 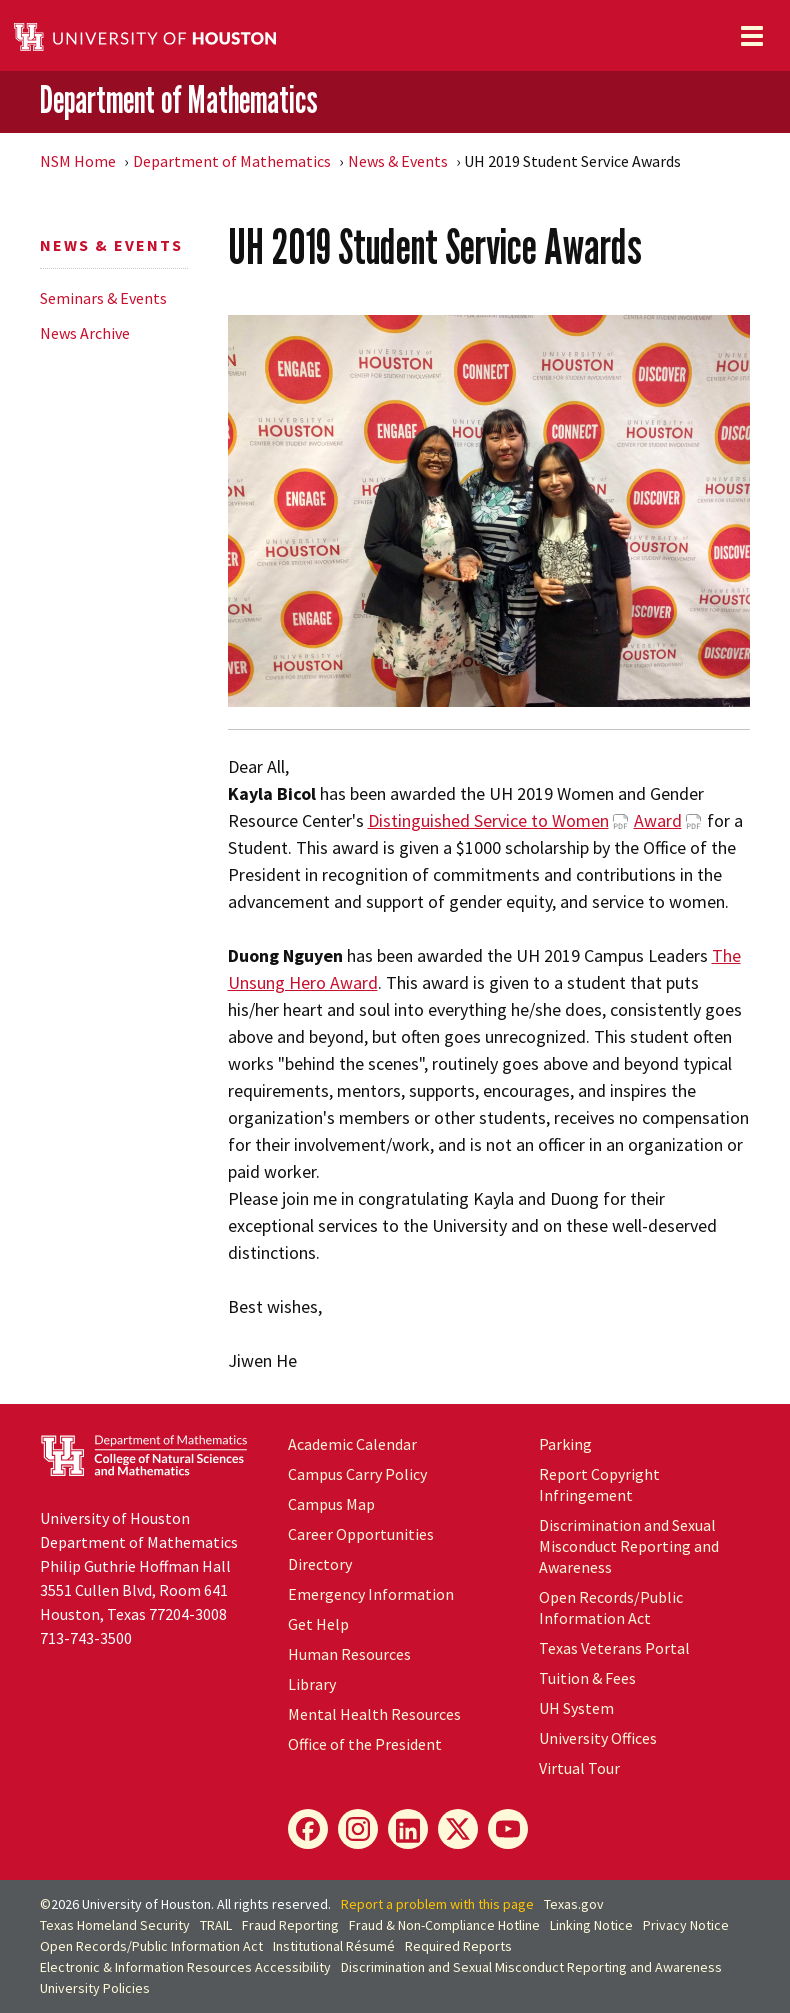 What do you see at coordinates (611, 1607) in the screenshot?
I see `Open Records/Public Information Act` at bounding box center [611, 1607].